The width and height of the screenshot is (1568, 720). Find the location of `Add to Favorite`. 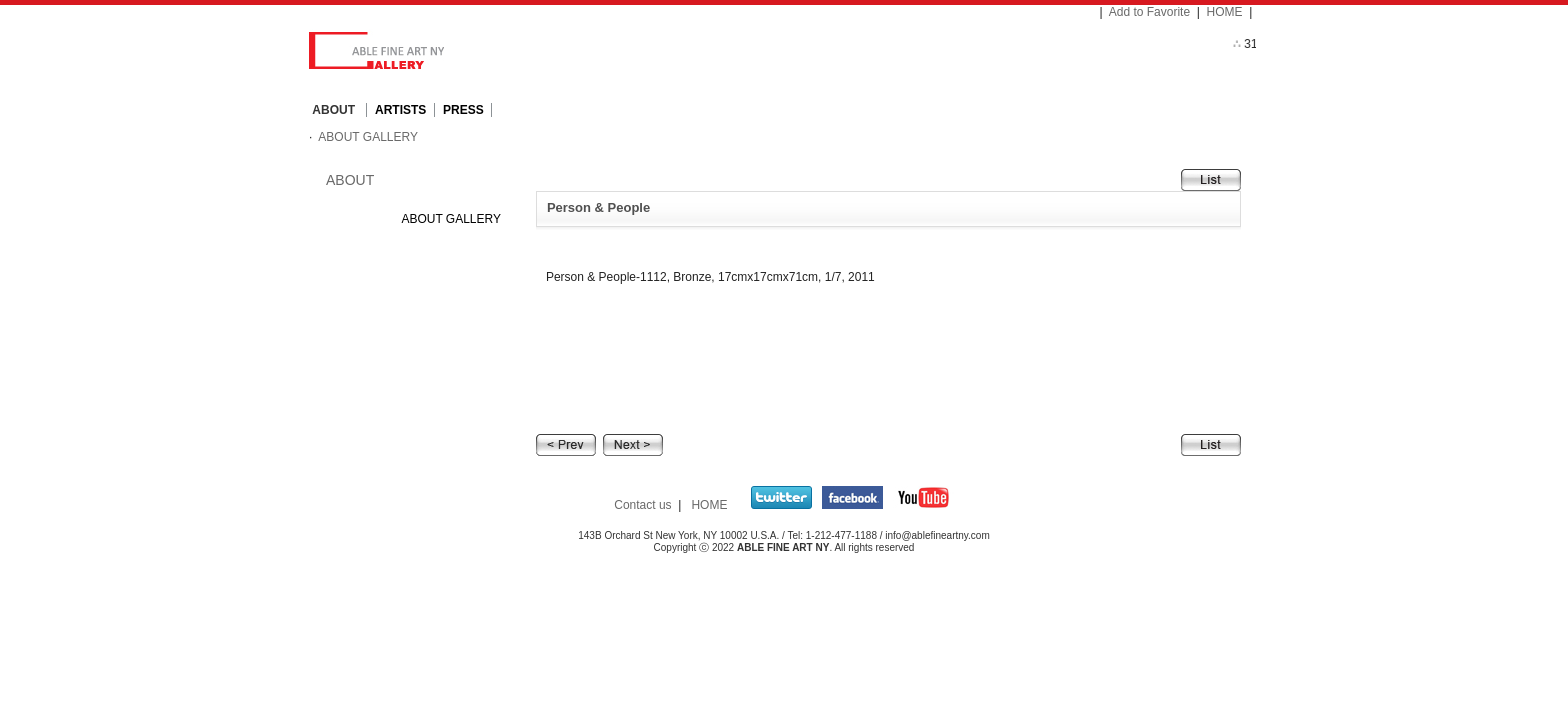

Add to Favorite is located at coordinates (1149, 12).